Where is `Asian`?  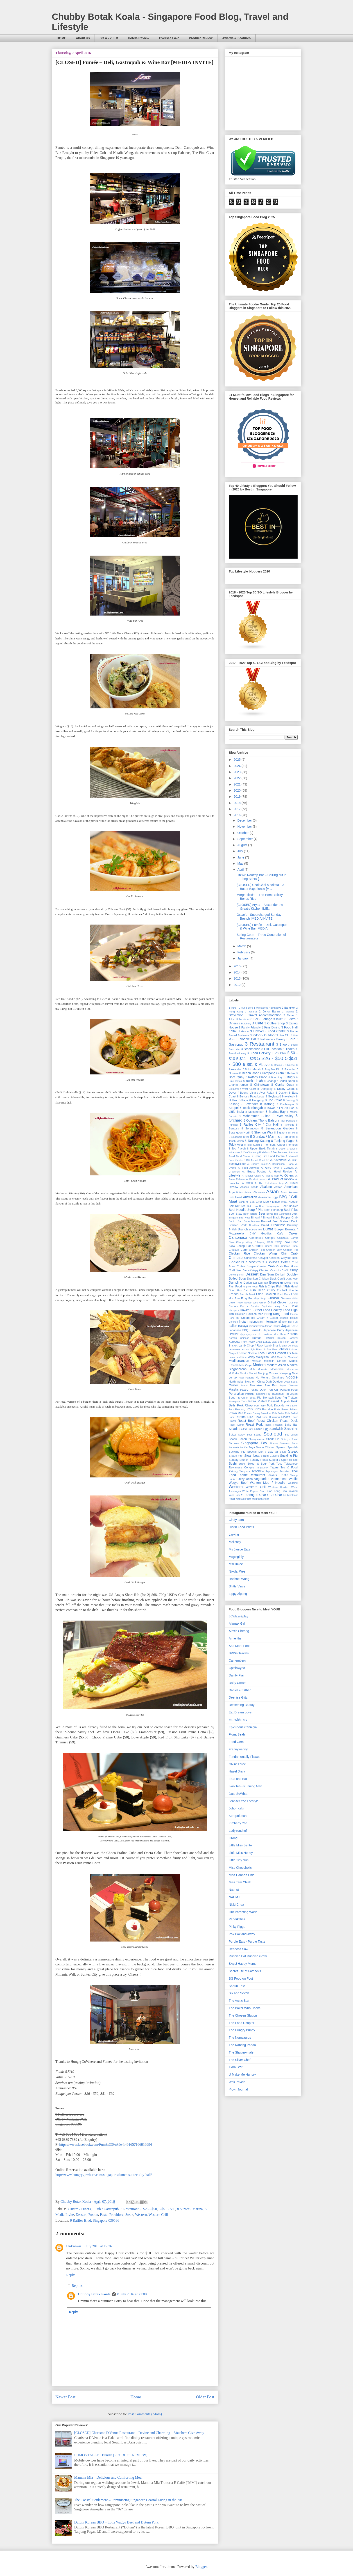
Asian is located at coordinates (272, 1191).